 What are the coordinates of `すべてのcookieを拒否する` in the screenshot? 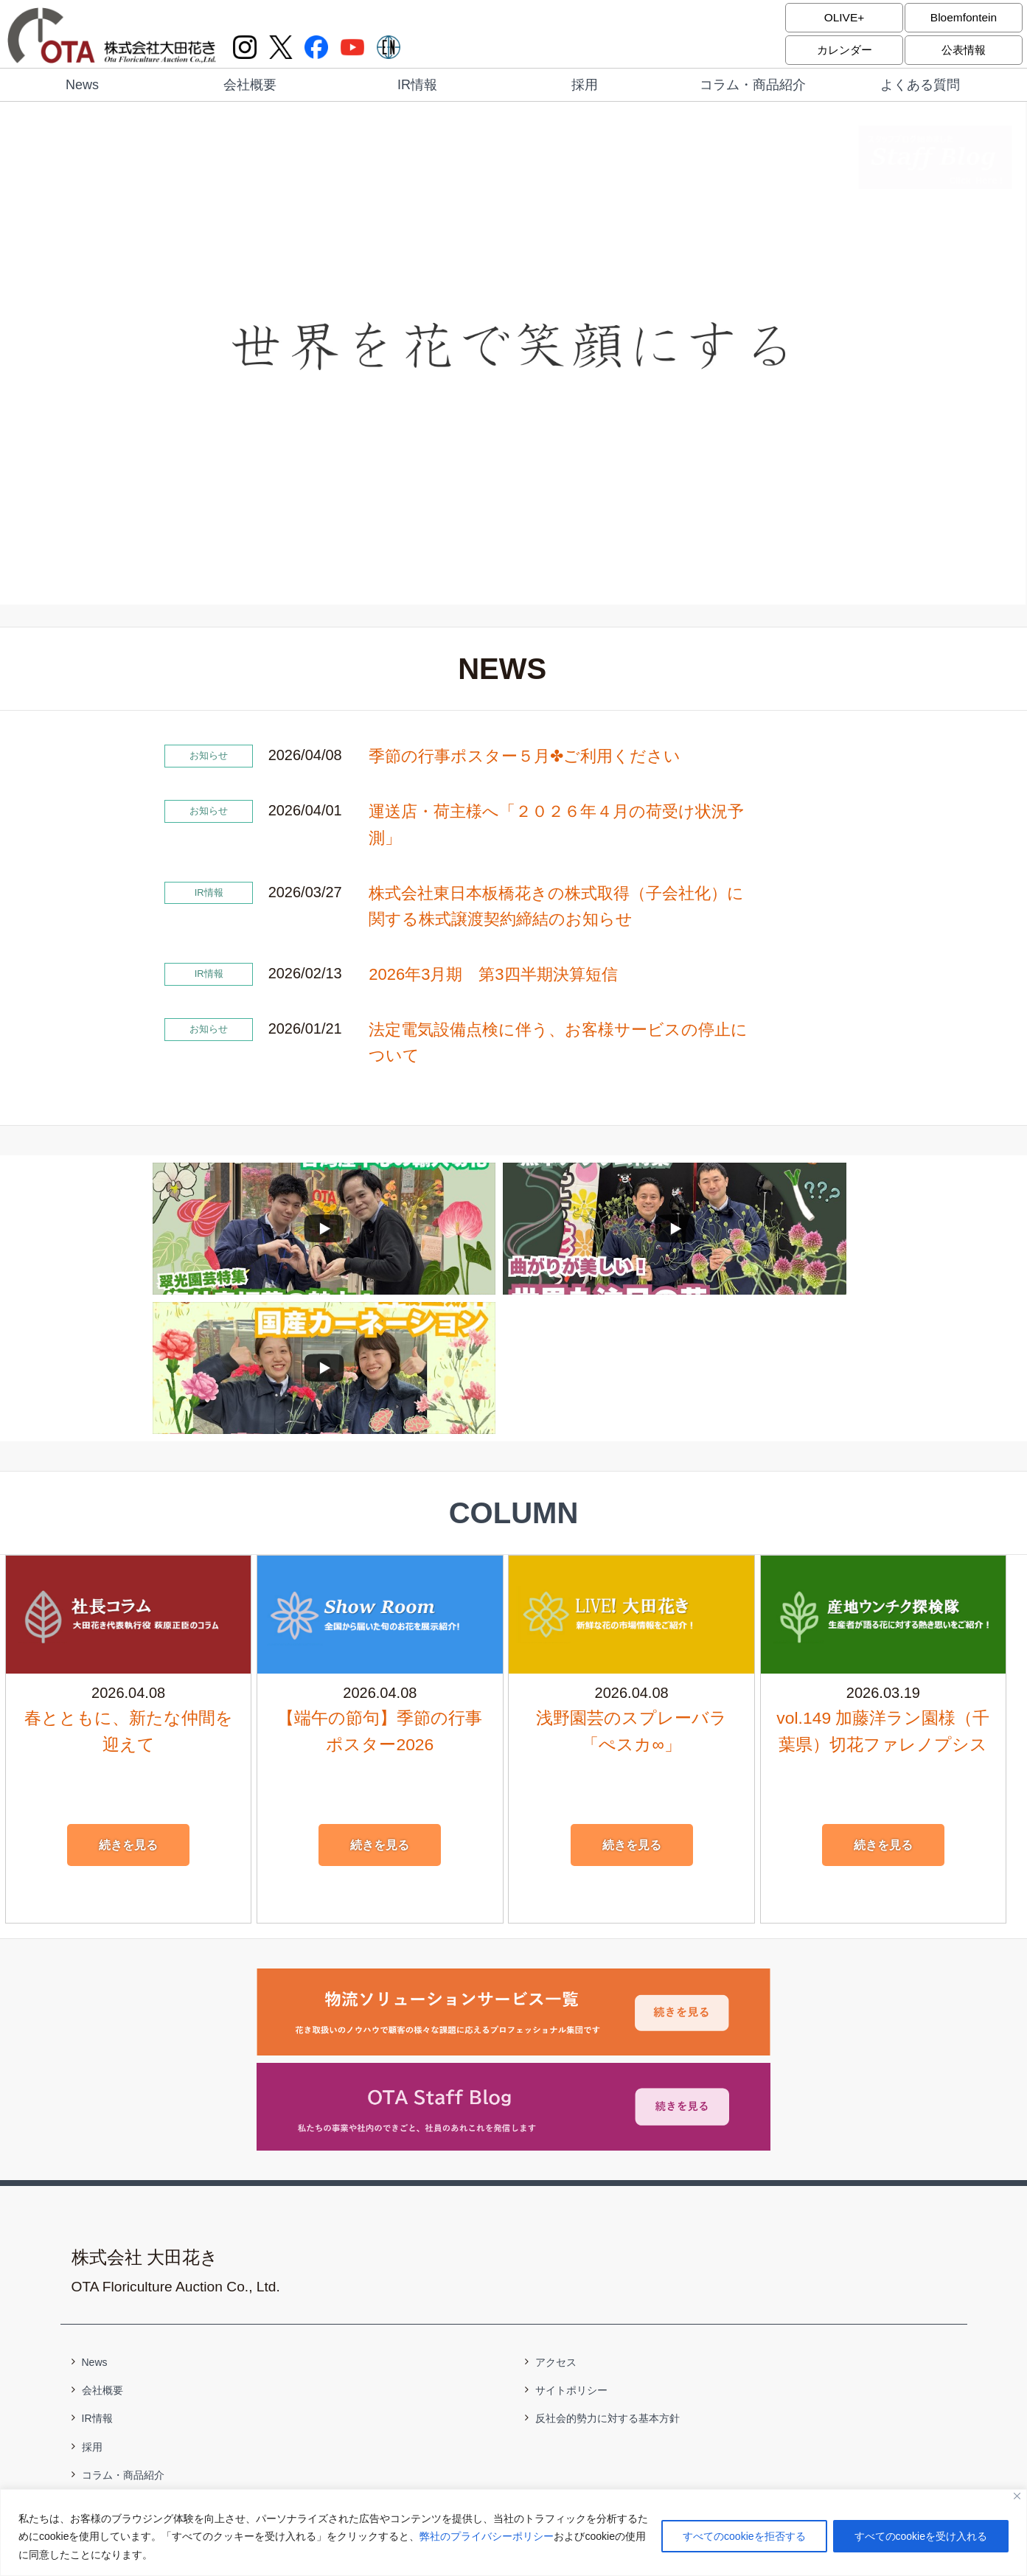 It's located at (744, 2537).